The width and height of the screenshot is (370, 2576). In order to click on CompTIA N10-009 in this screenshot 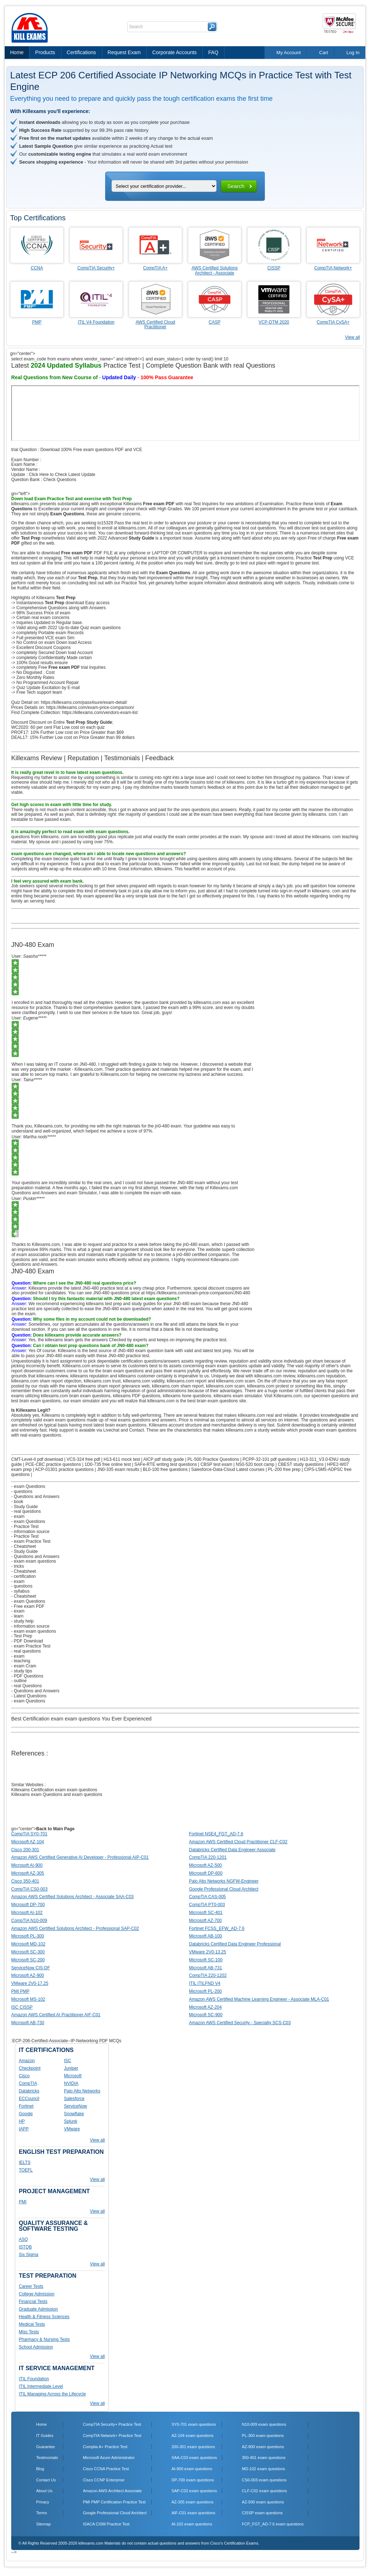, I will do `click(29, 1920)`.